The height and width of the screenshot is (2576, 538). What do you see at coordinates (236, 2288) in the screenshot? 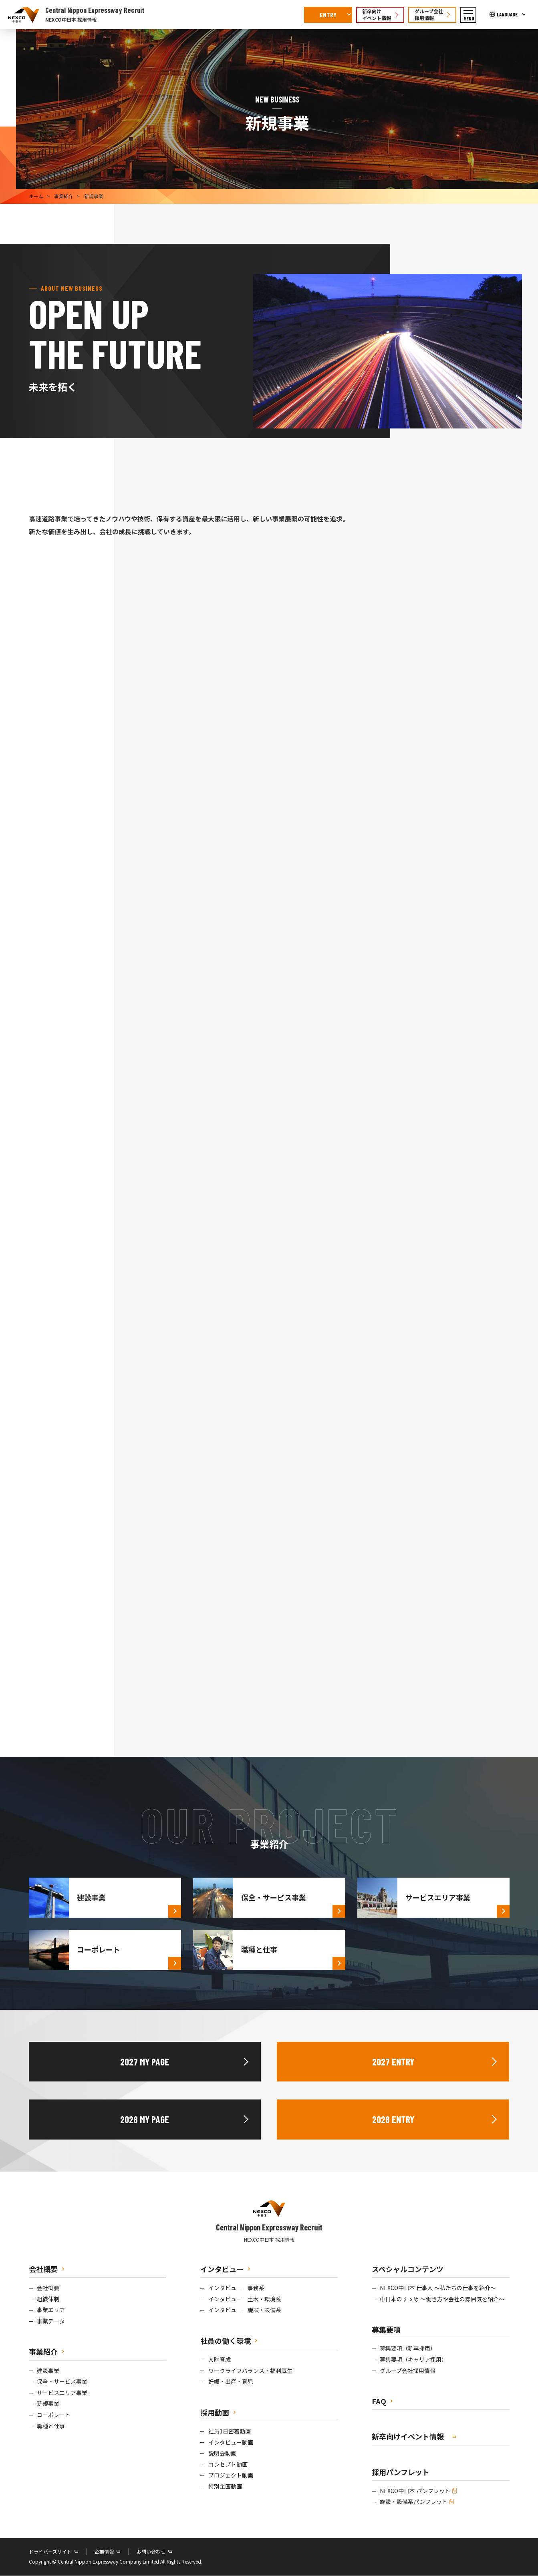
I see `インタビュー 事務系` at bounding box center [236, 2288].